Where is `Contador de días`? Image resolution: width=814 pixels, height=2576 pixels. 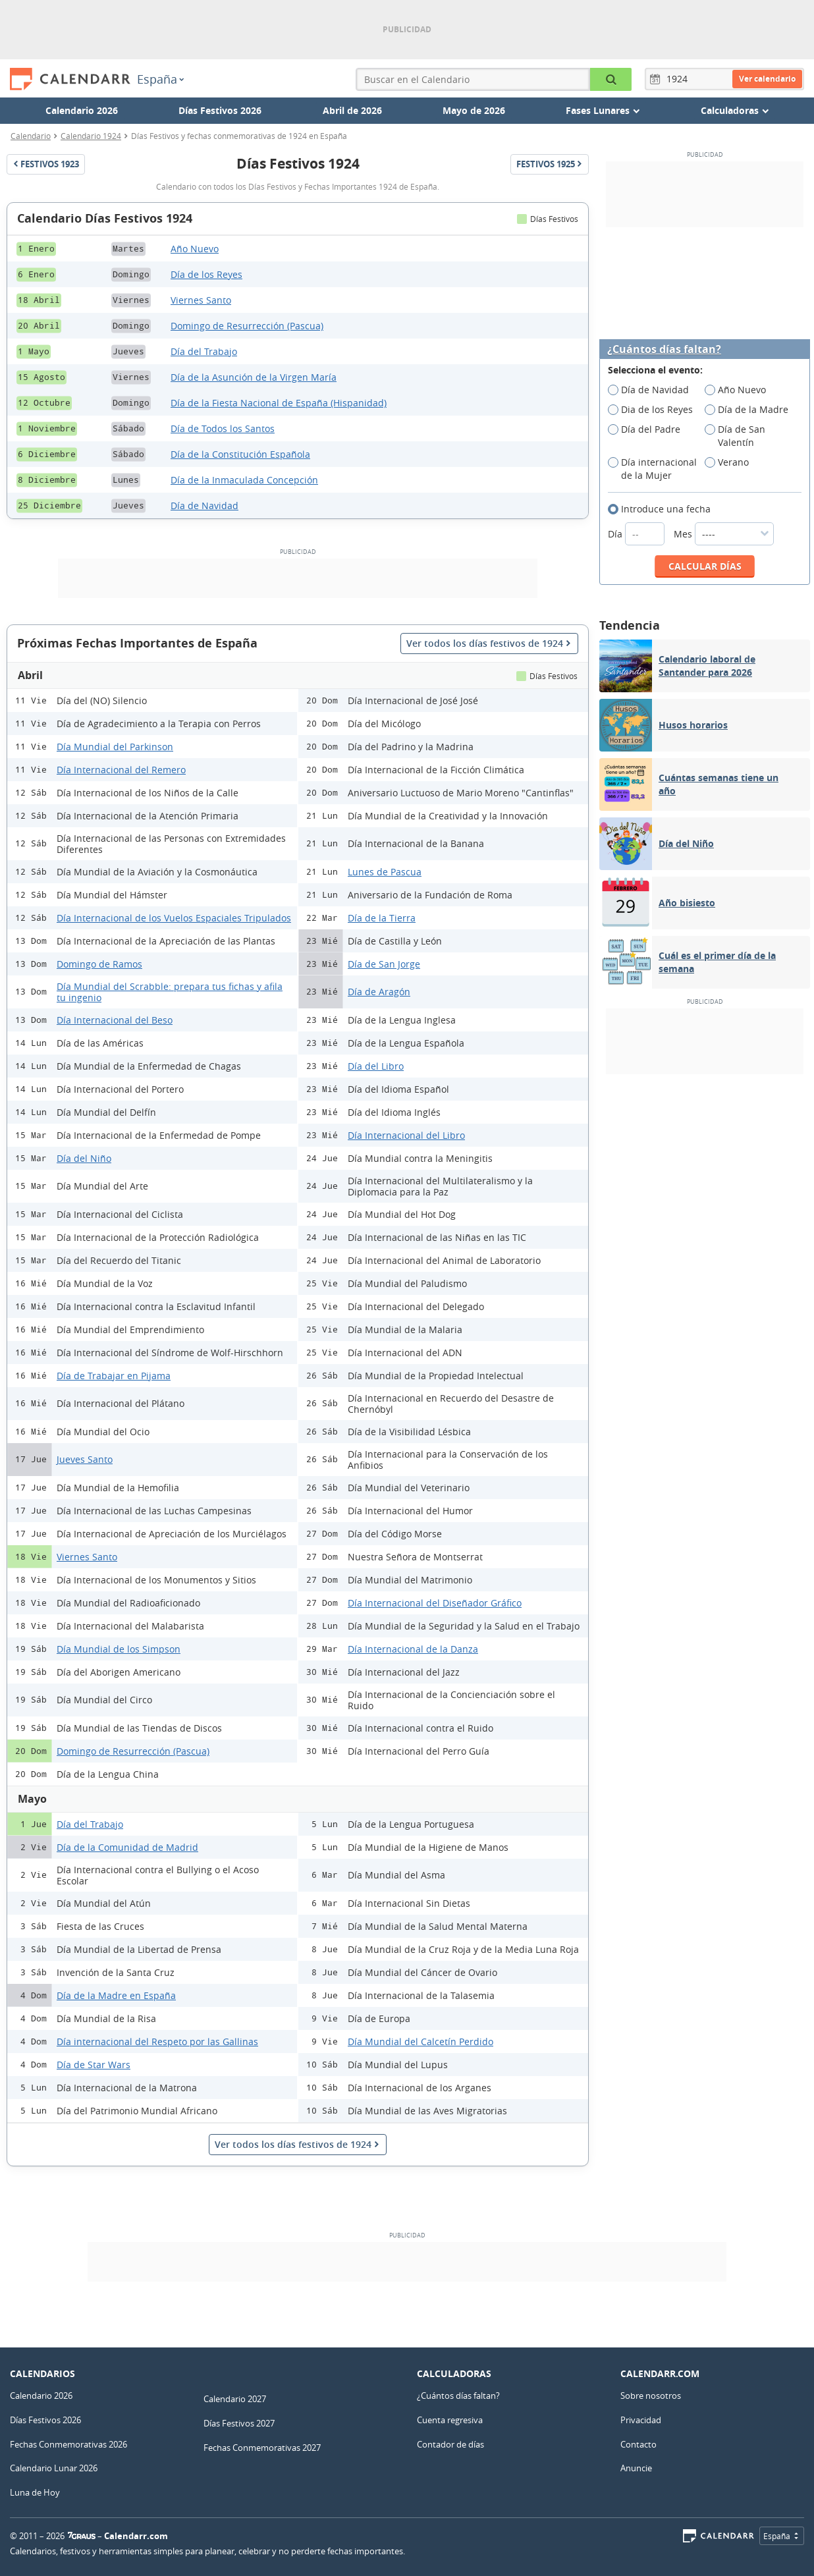
Contador de días is located at coordinates (450, 2444).